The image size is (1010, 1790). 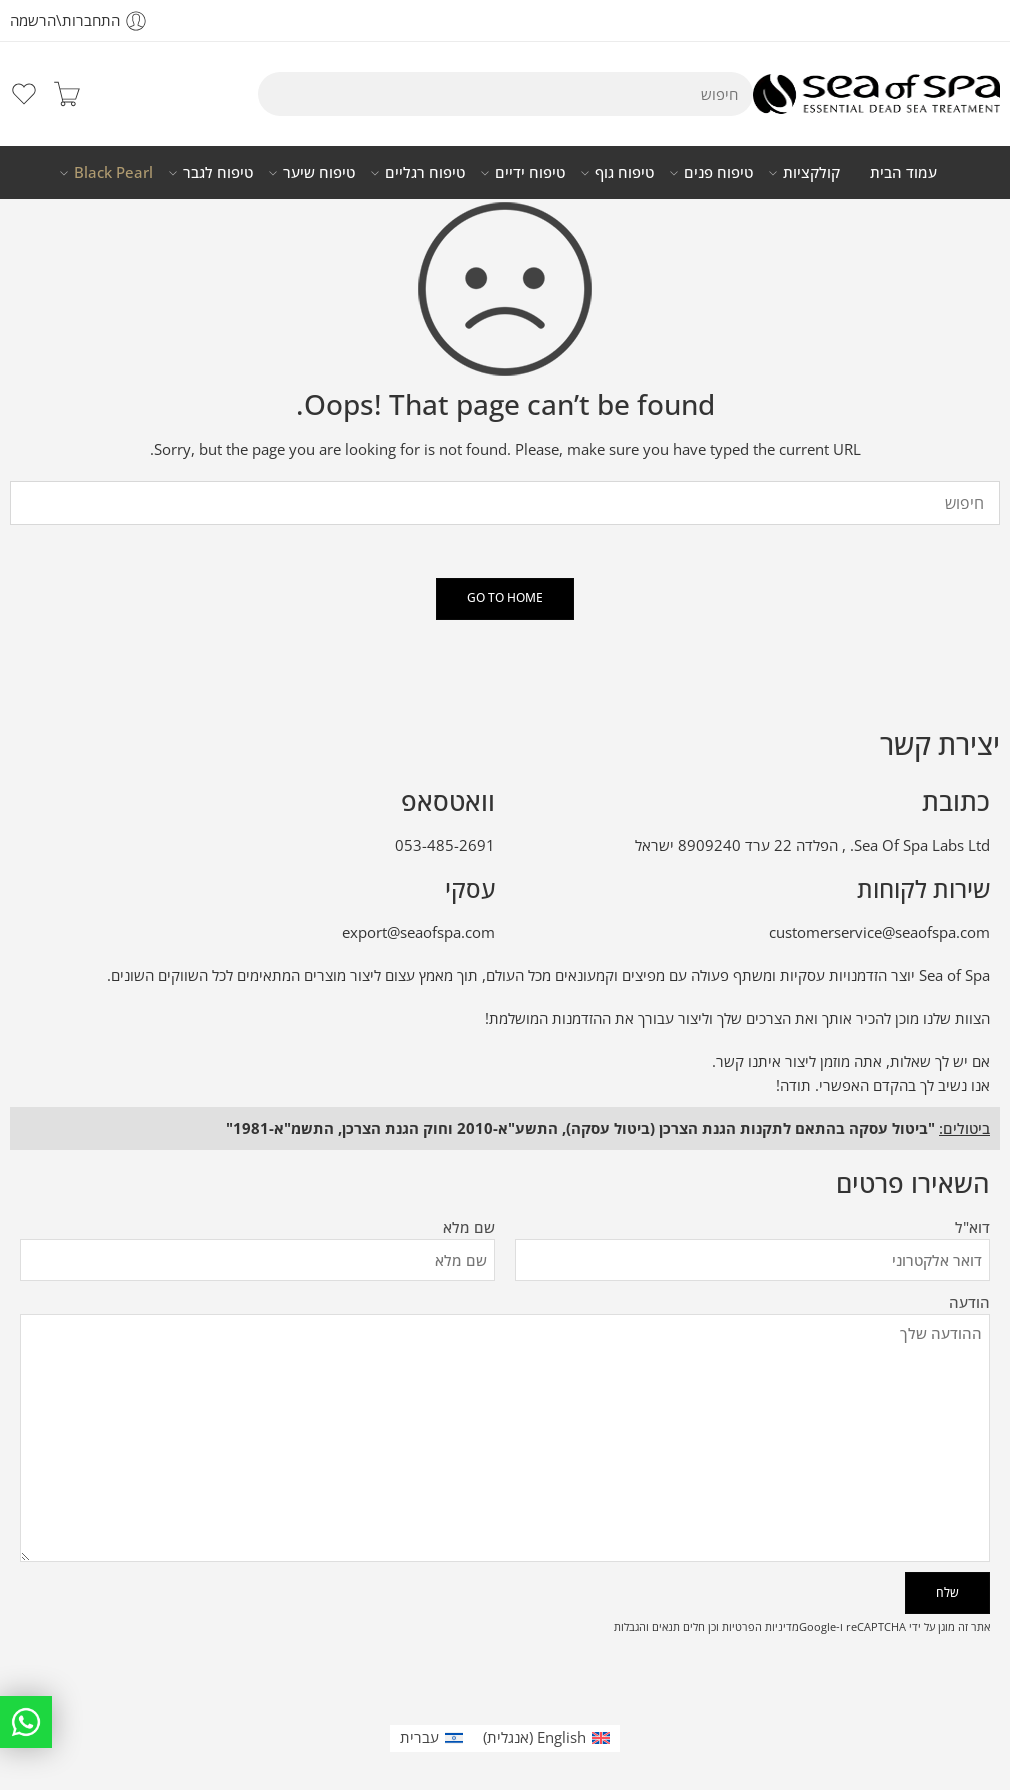 I want to click on [עבור אל אנגלית (English)], so click(x=546, y=1738).